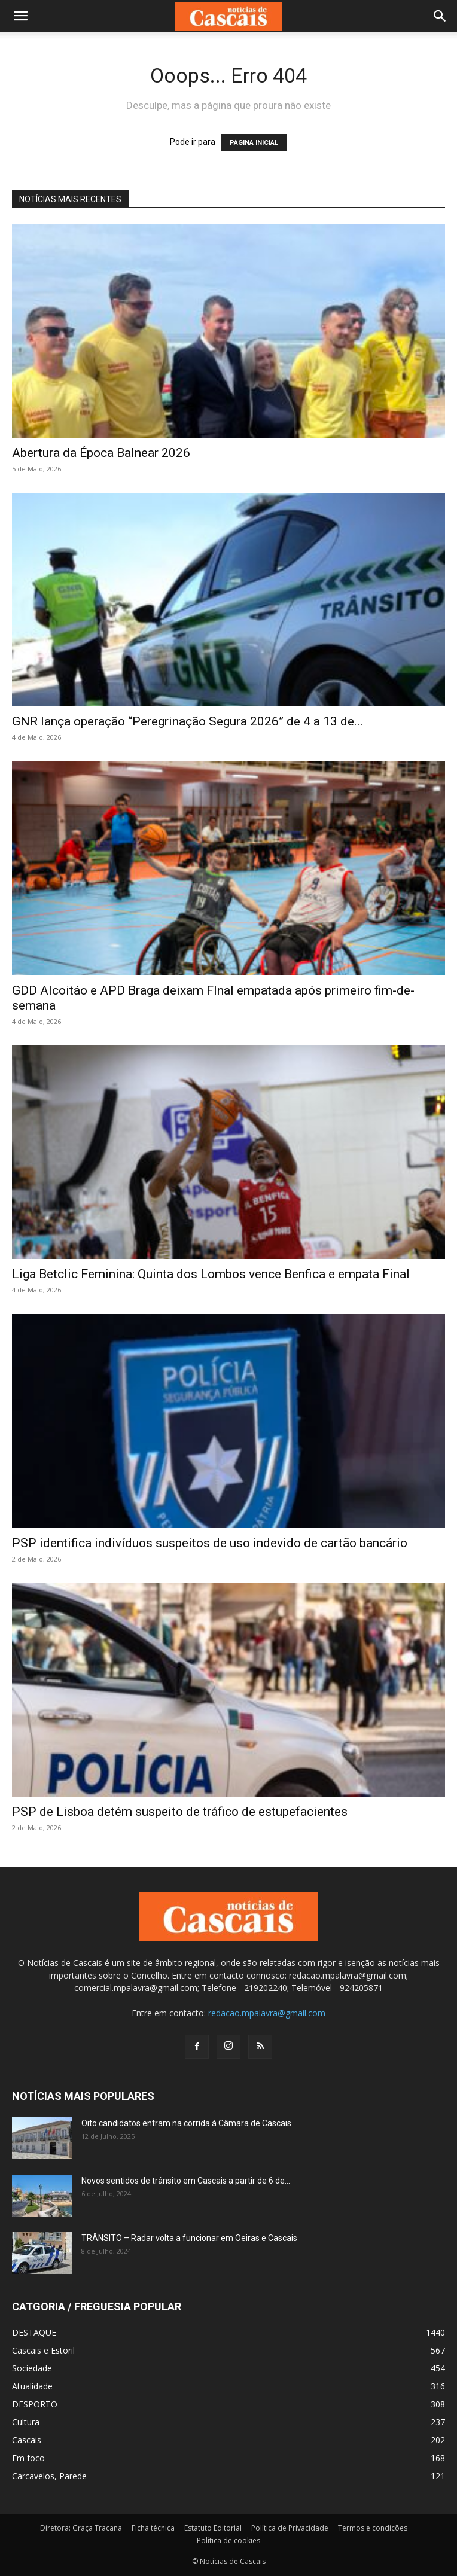 The width and height of the screenshot is (457, 2576). I want to click on Oito candidatos entram na corrida à Câmara de Cascais, so click(186, 2123).